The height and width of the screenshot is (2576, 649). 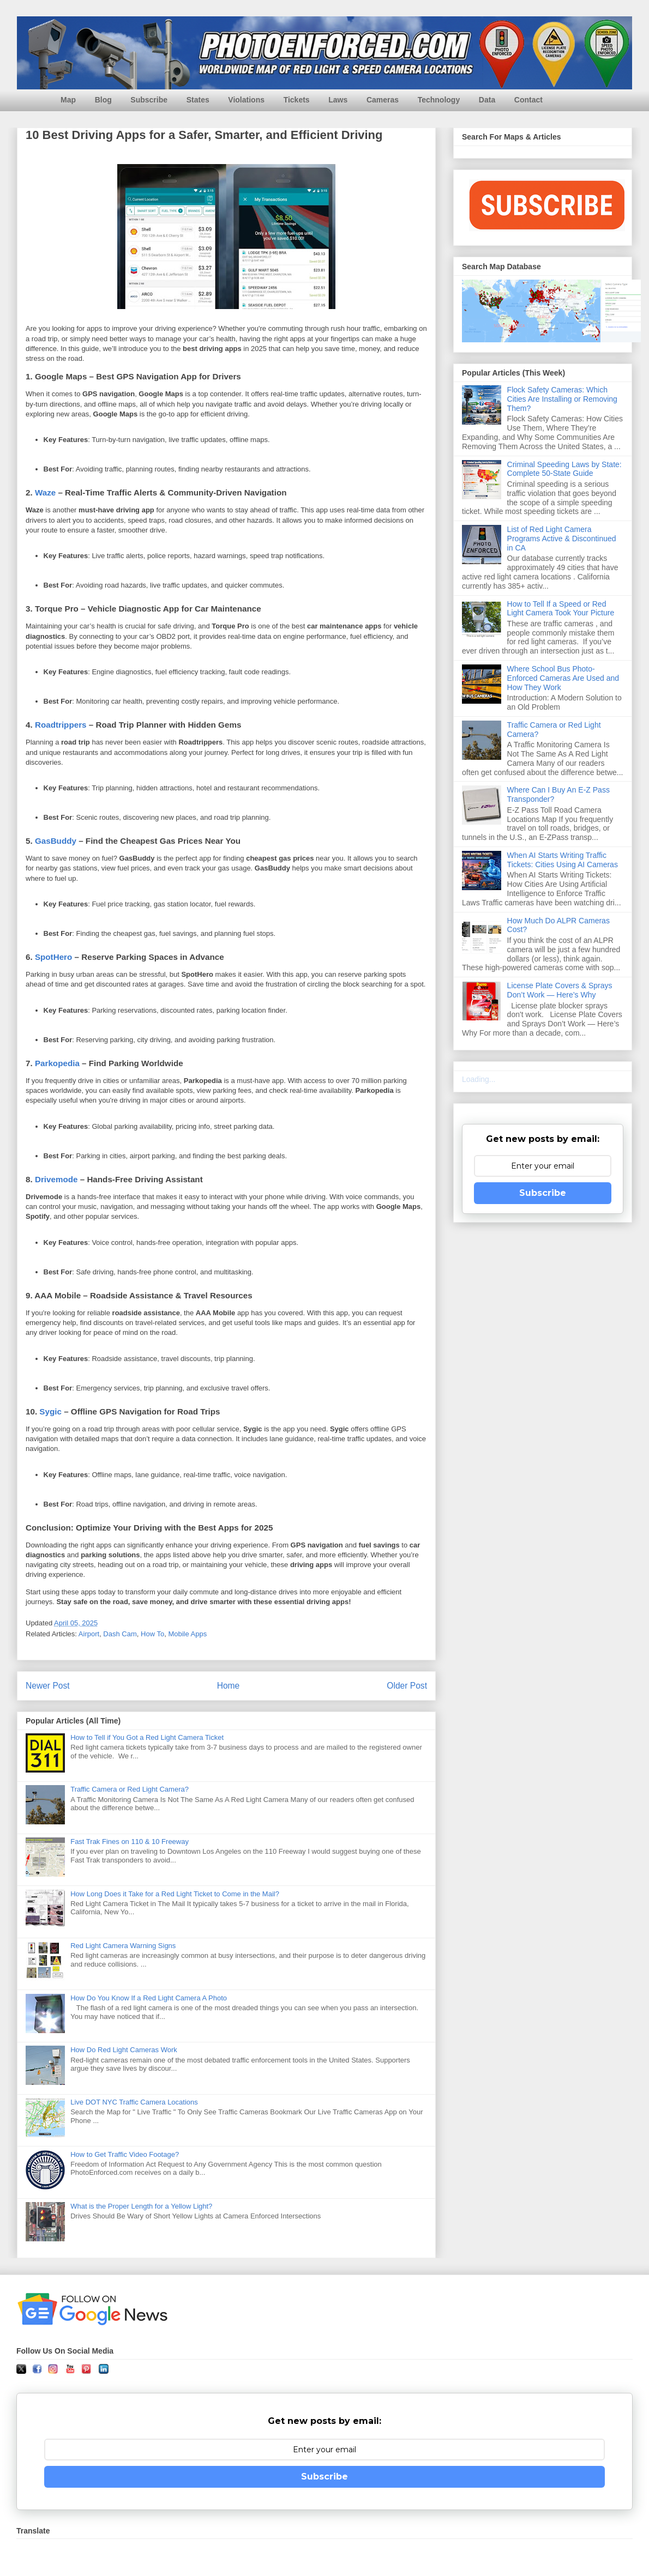 I want to click on Sygic, so click(x=50, y=1411).